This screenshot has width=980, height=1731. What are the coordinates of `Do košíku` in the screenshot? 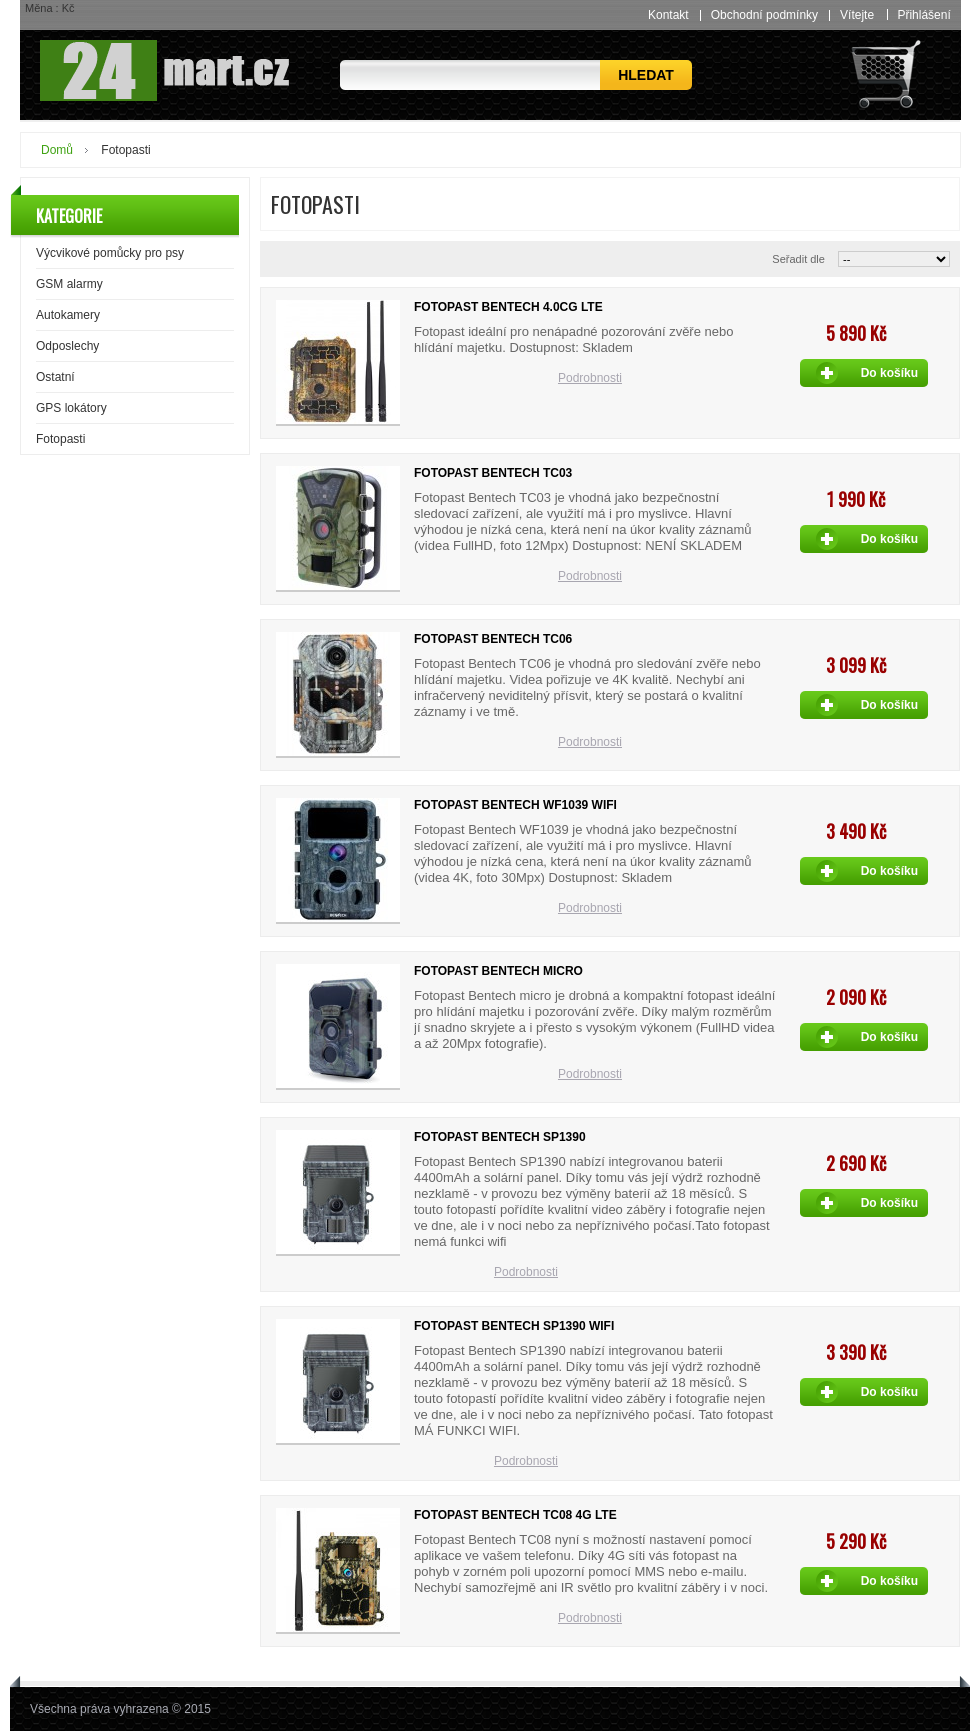 It's located at (889, 373).